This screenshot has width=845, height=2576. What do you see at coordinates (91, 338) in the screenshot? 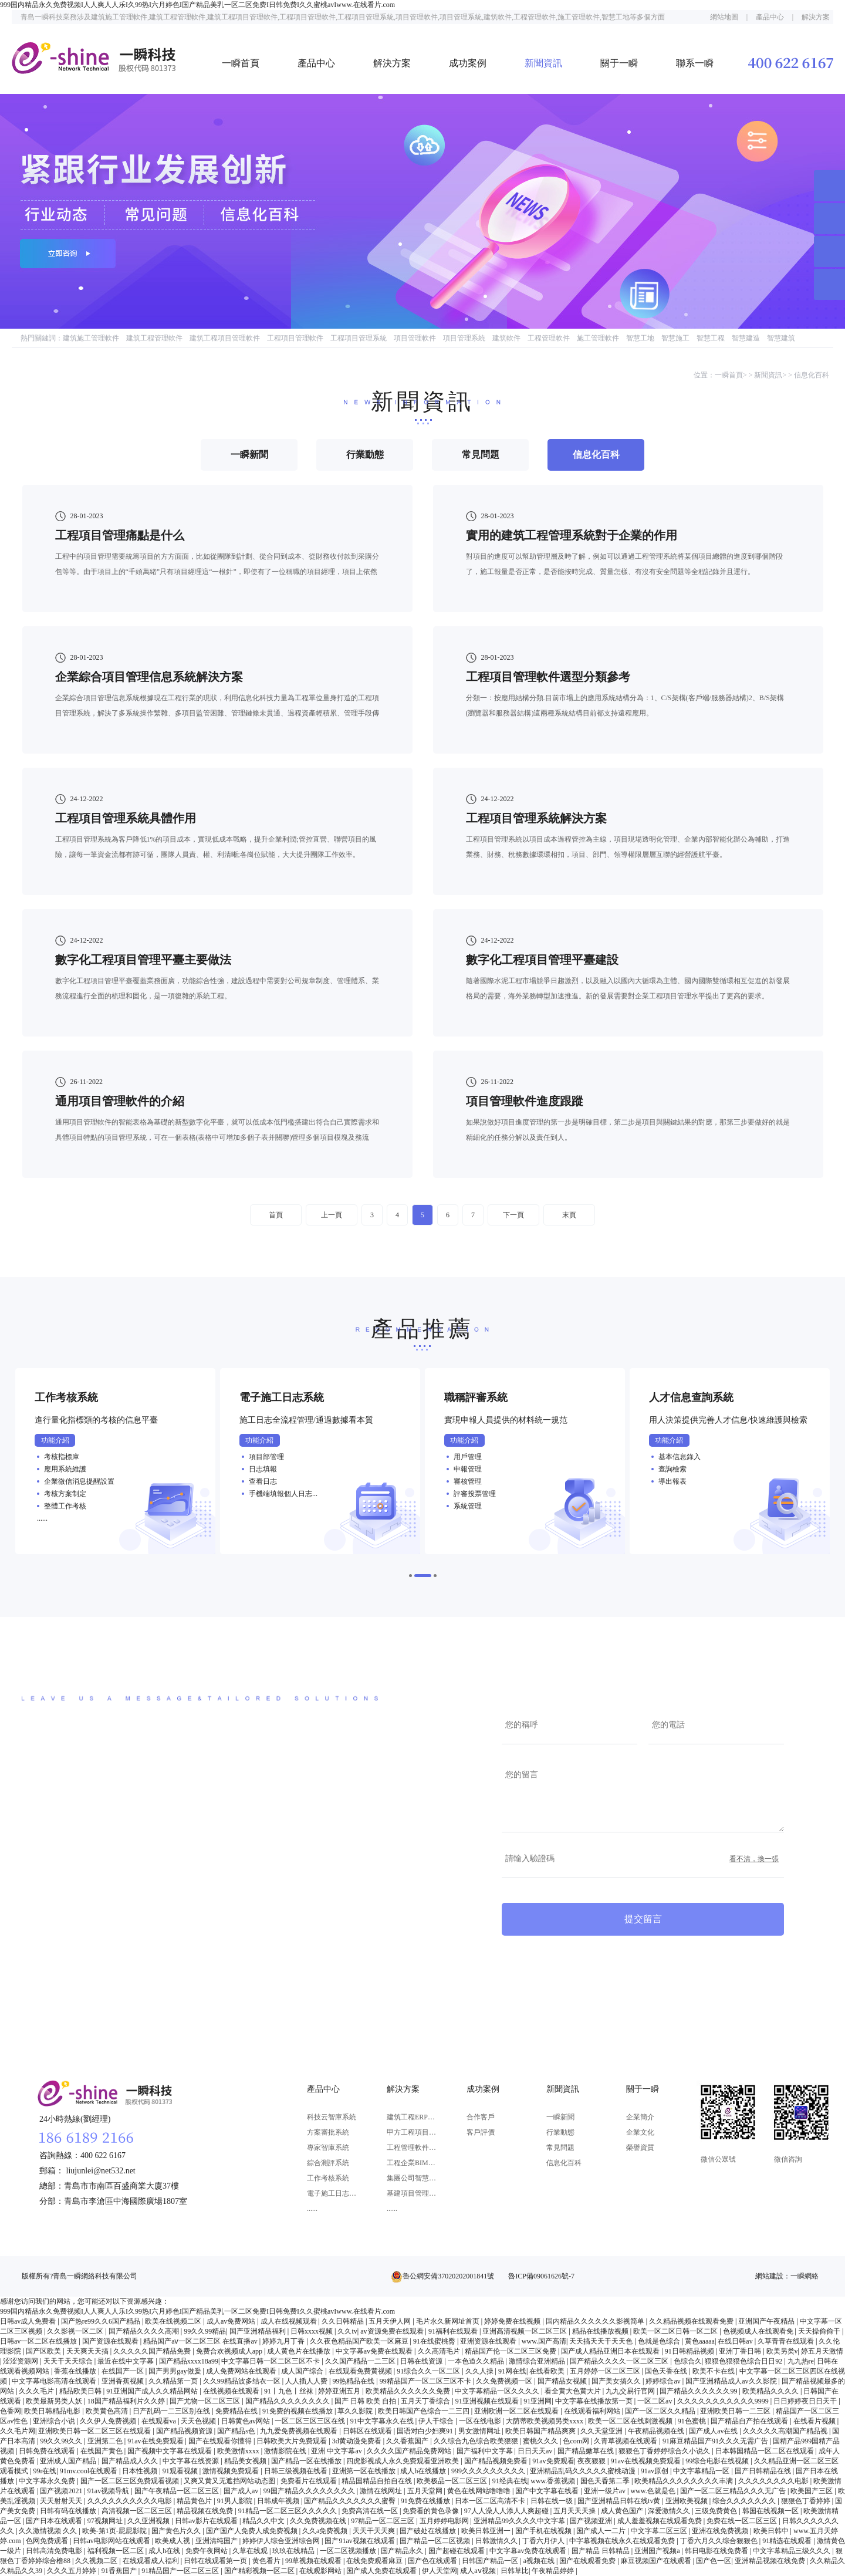
I see `建筑施工管理軟件` at bounding box center [91, 338].